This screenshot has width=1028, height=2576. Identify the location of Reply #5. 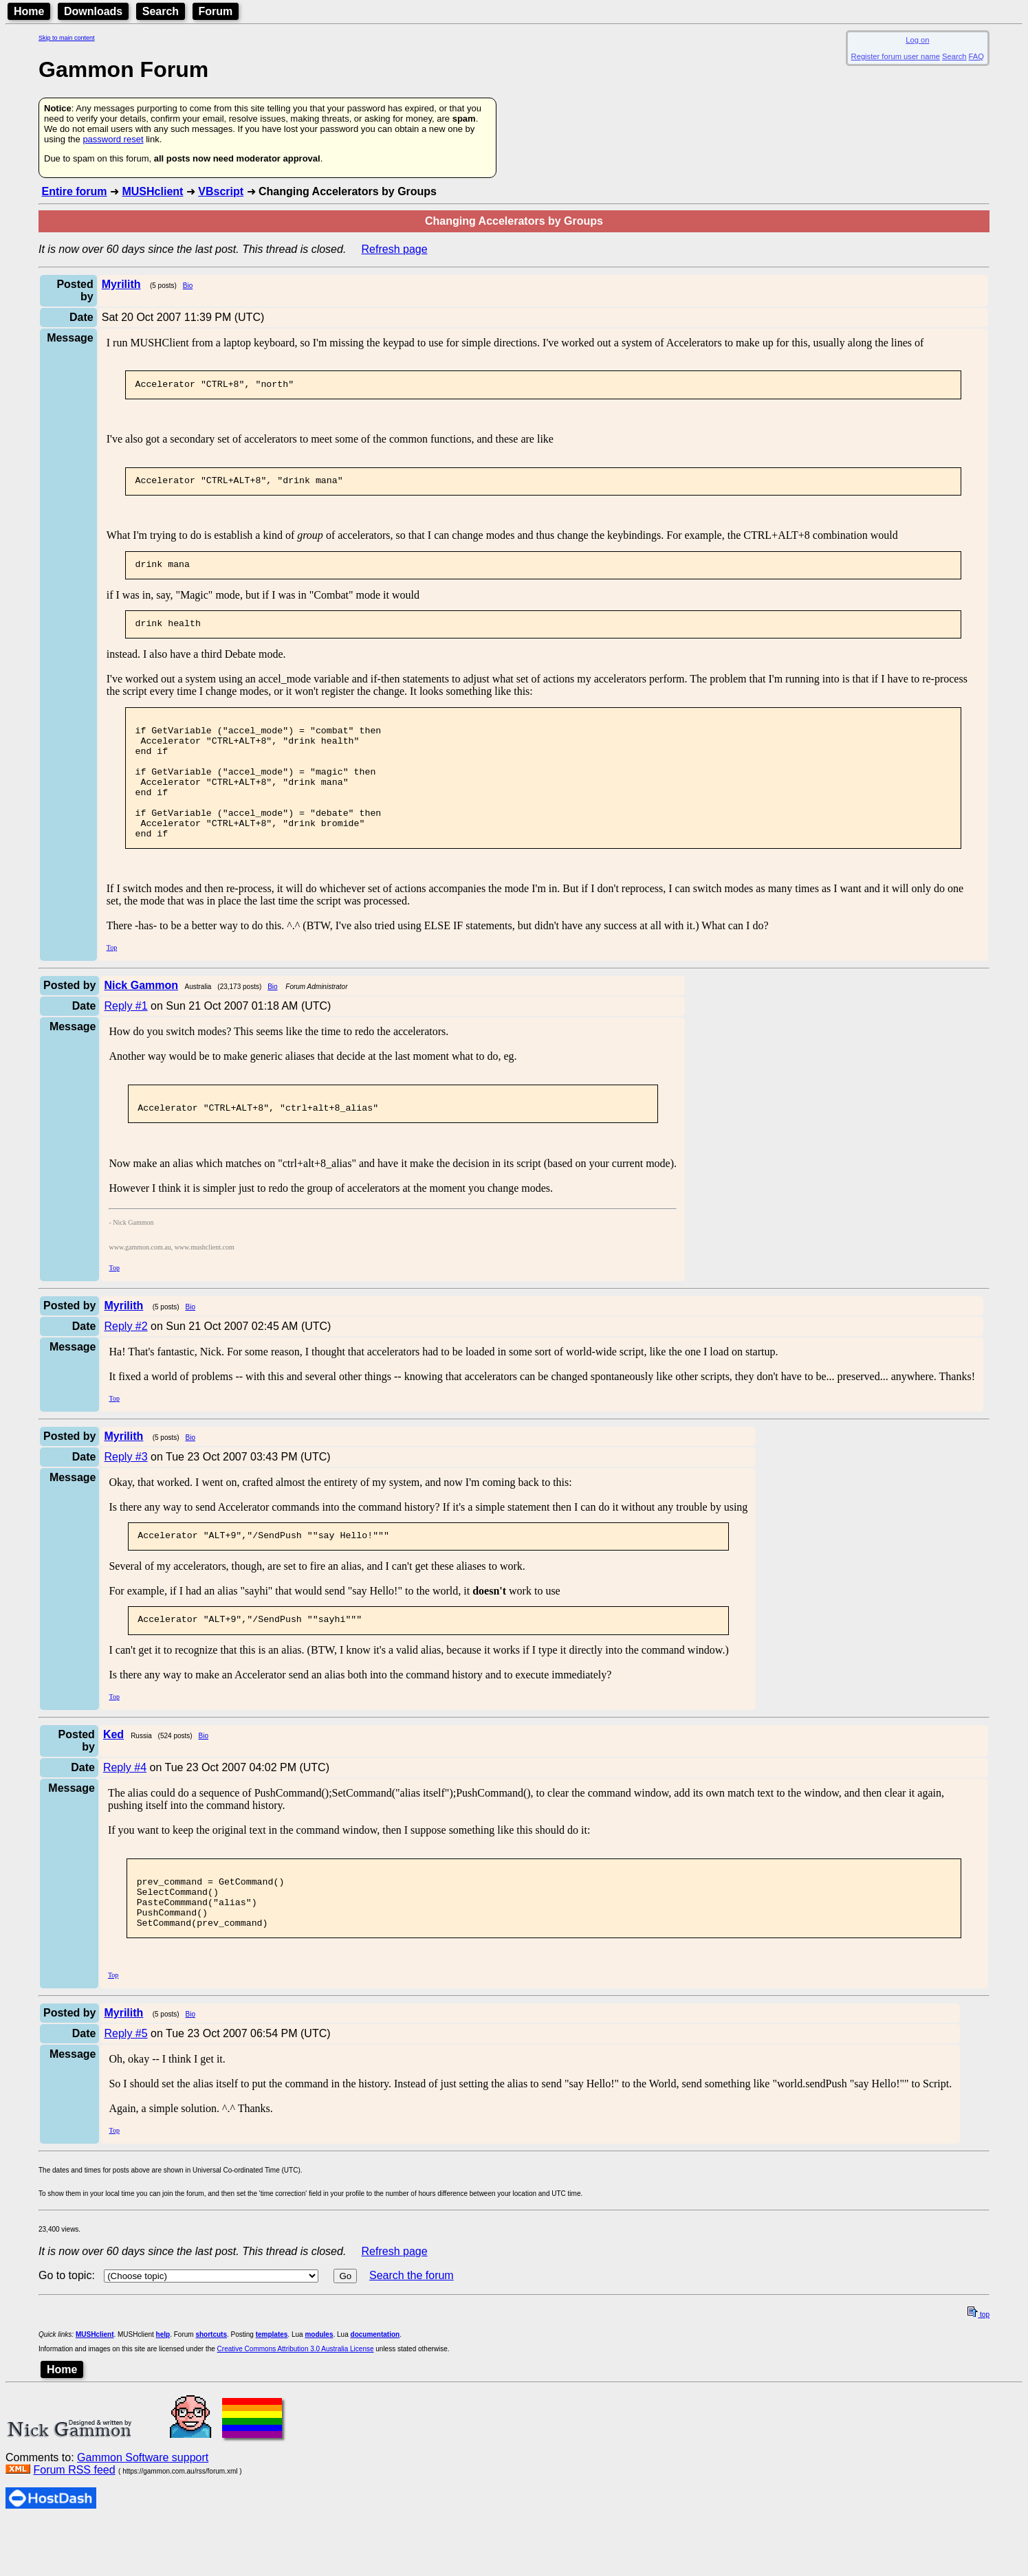
(125, 2087).